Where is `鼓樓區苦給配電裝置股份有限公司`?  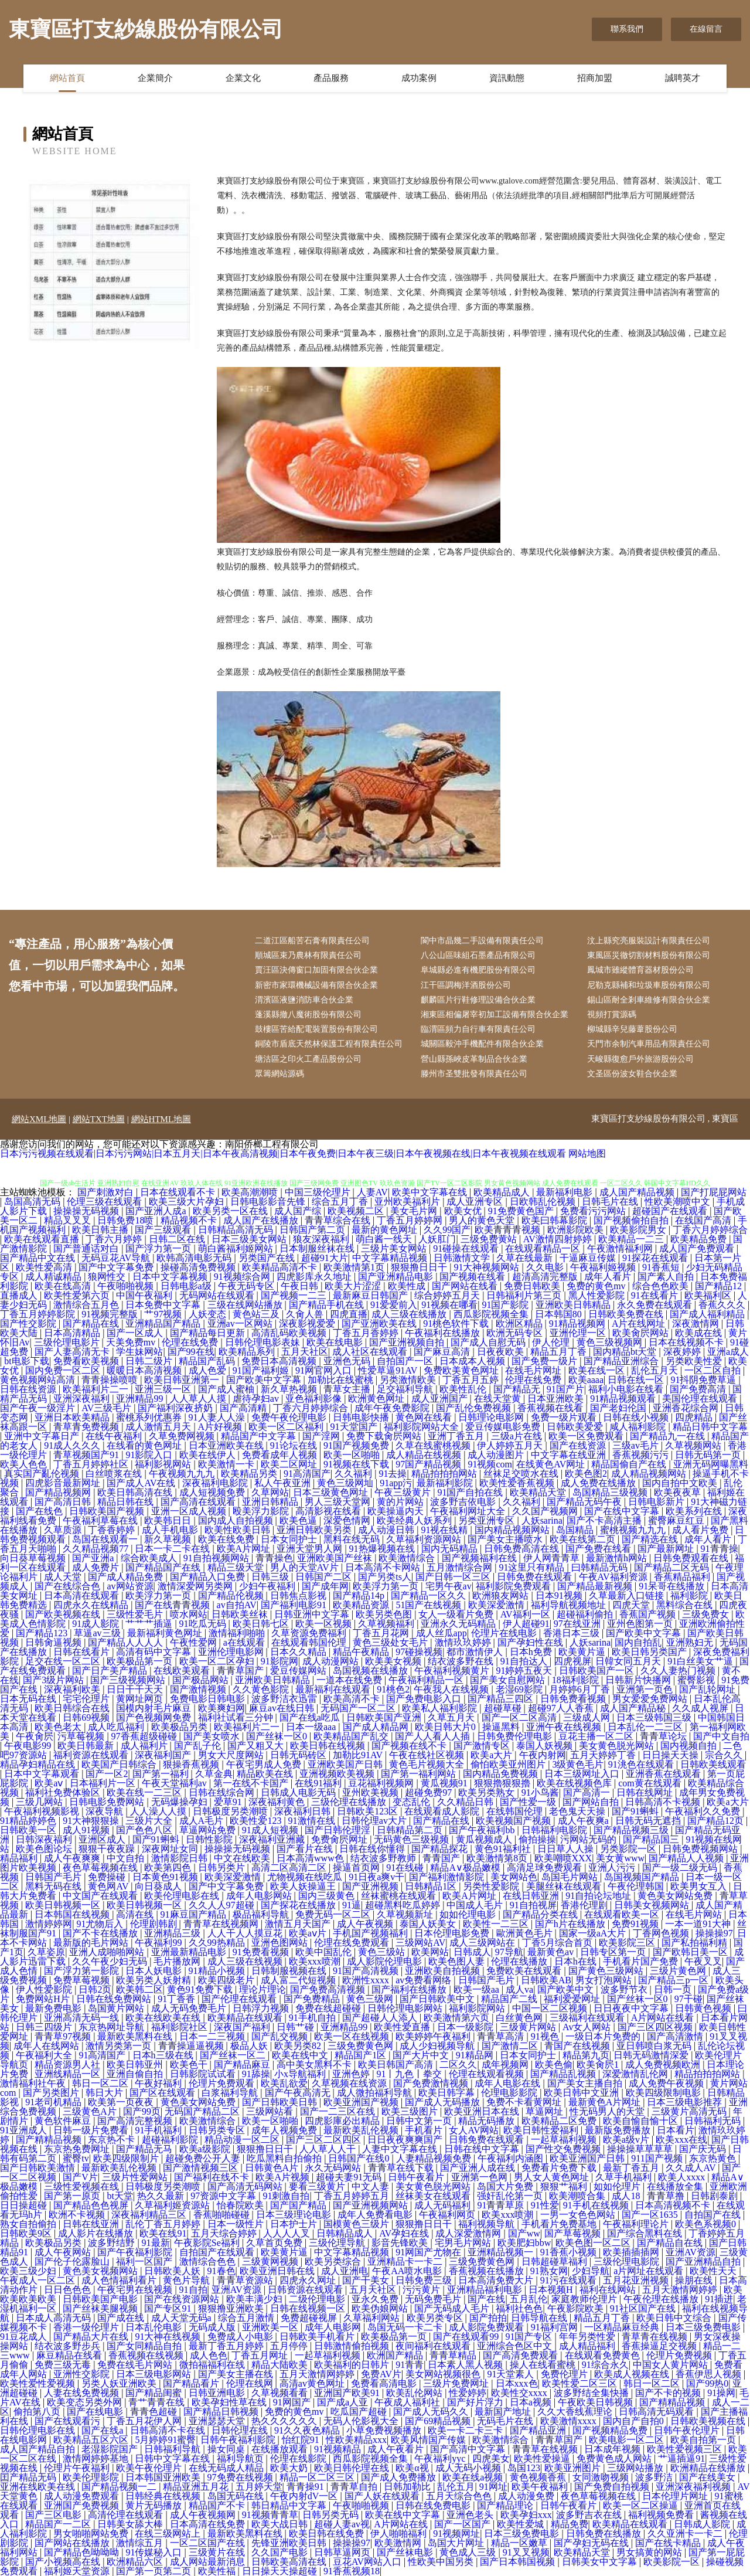
鼓樓區苦給配電裝置股份有限公司 is located at coordinates (316, 1029).